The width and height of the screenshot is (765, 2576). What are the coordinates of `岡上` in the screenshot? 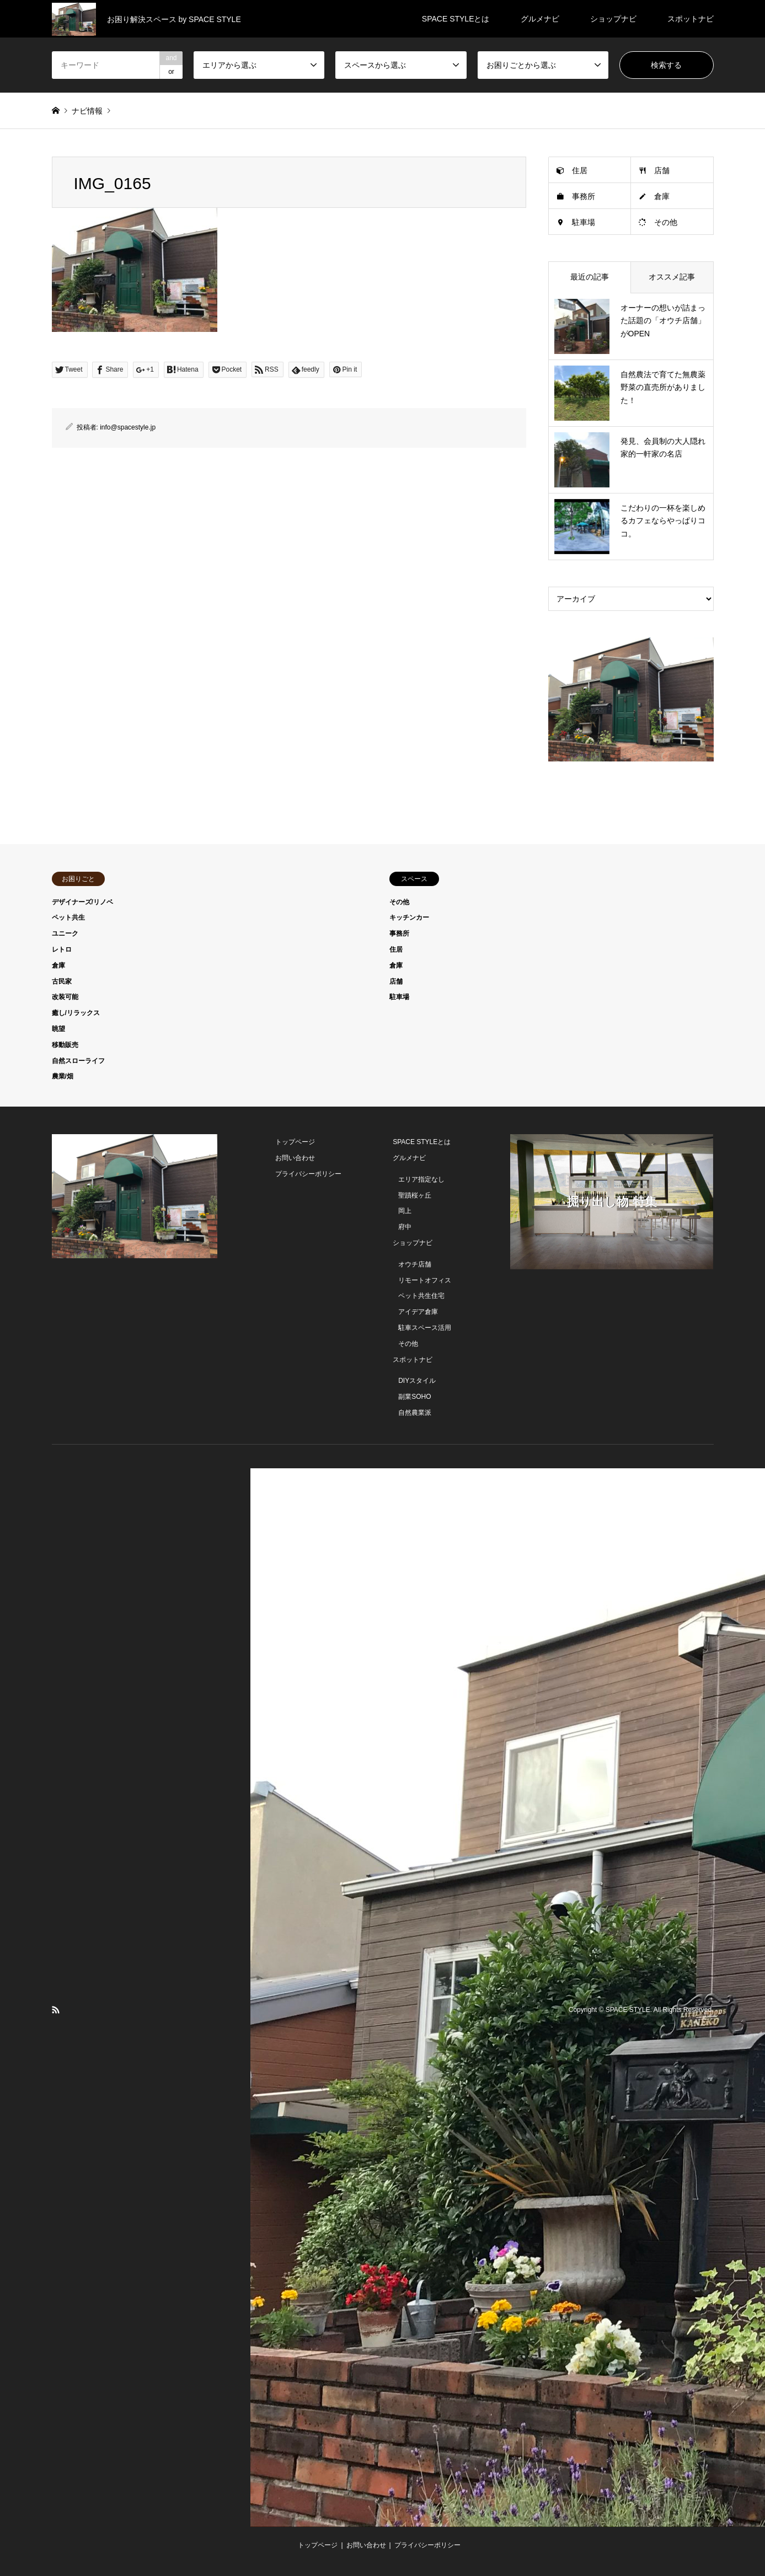 It's located at (404, 1211).